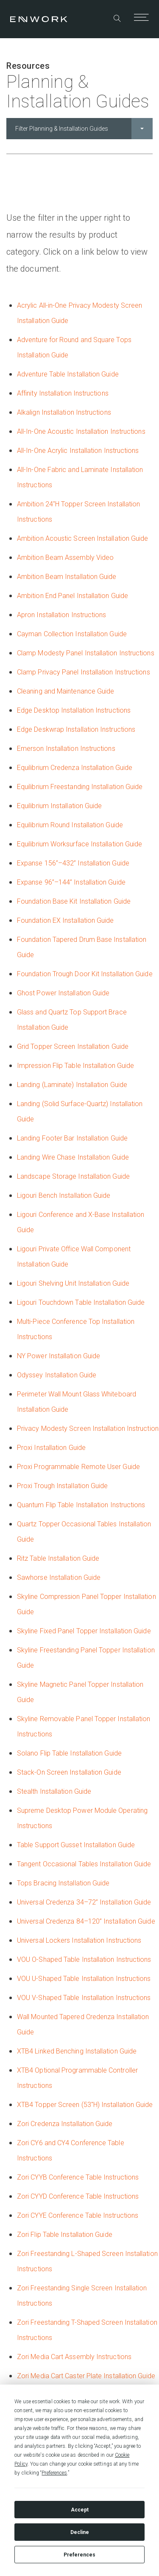 This screenshot has width=159, height=2576. I want to click on Apron Installation Instructions, so click(61, 615).